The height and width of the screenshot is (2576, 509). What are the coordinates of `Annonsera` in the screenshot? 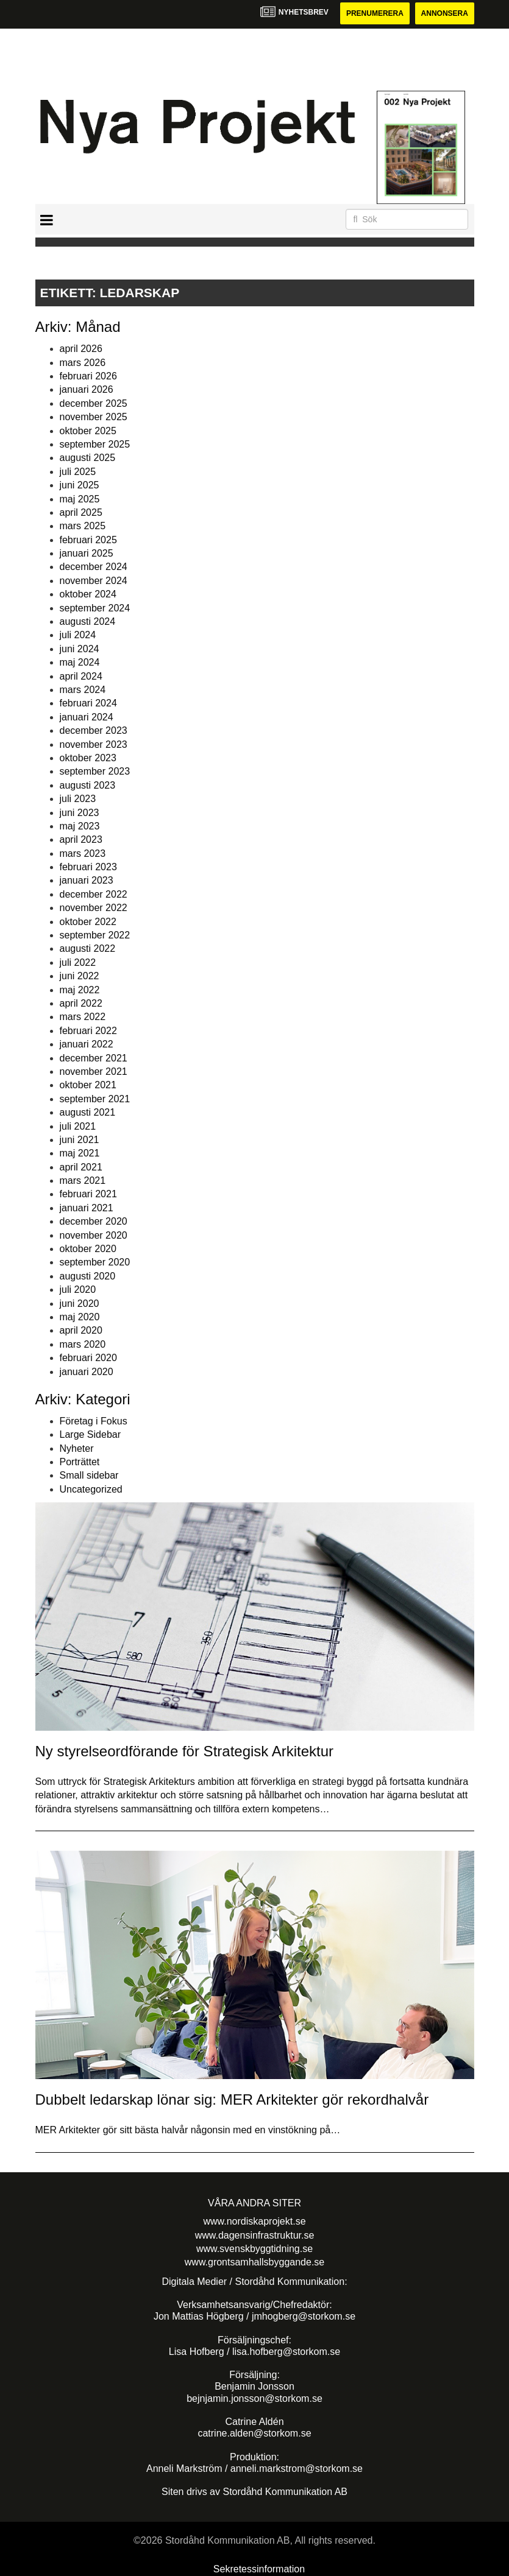 It's located at (444, 13).